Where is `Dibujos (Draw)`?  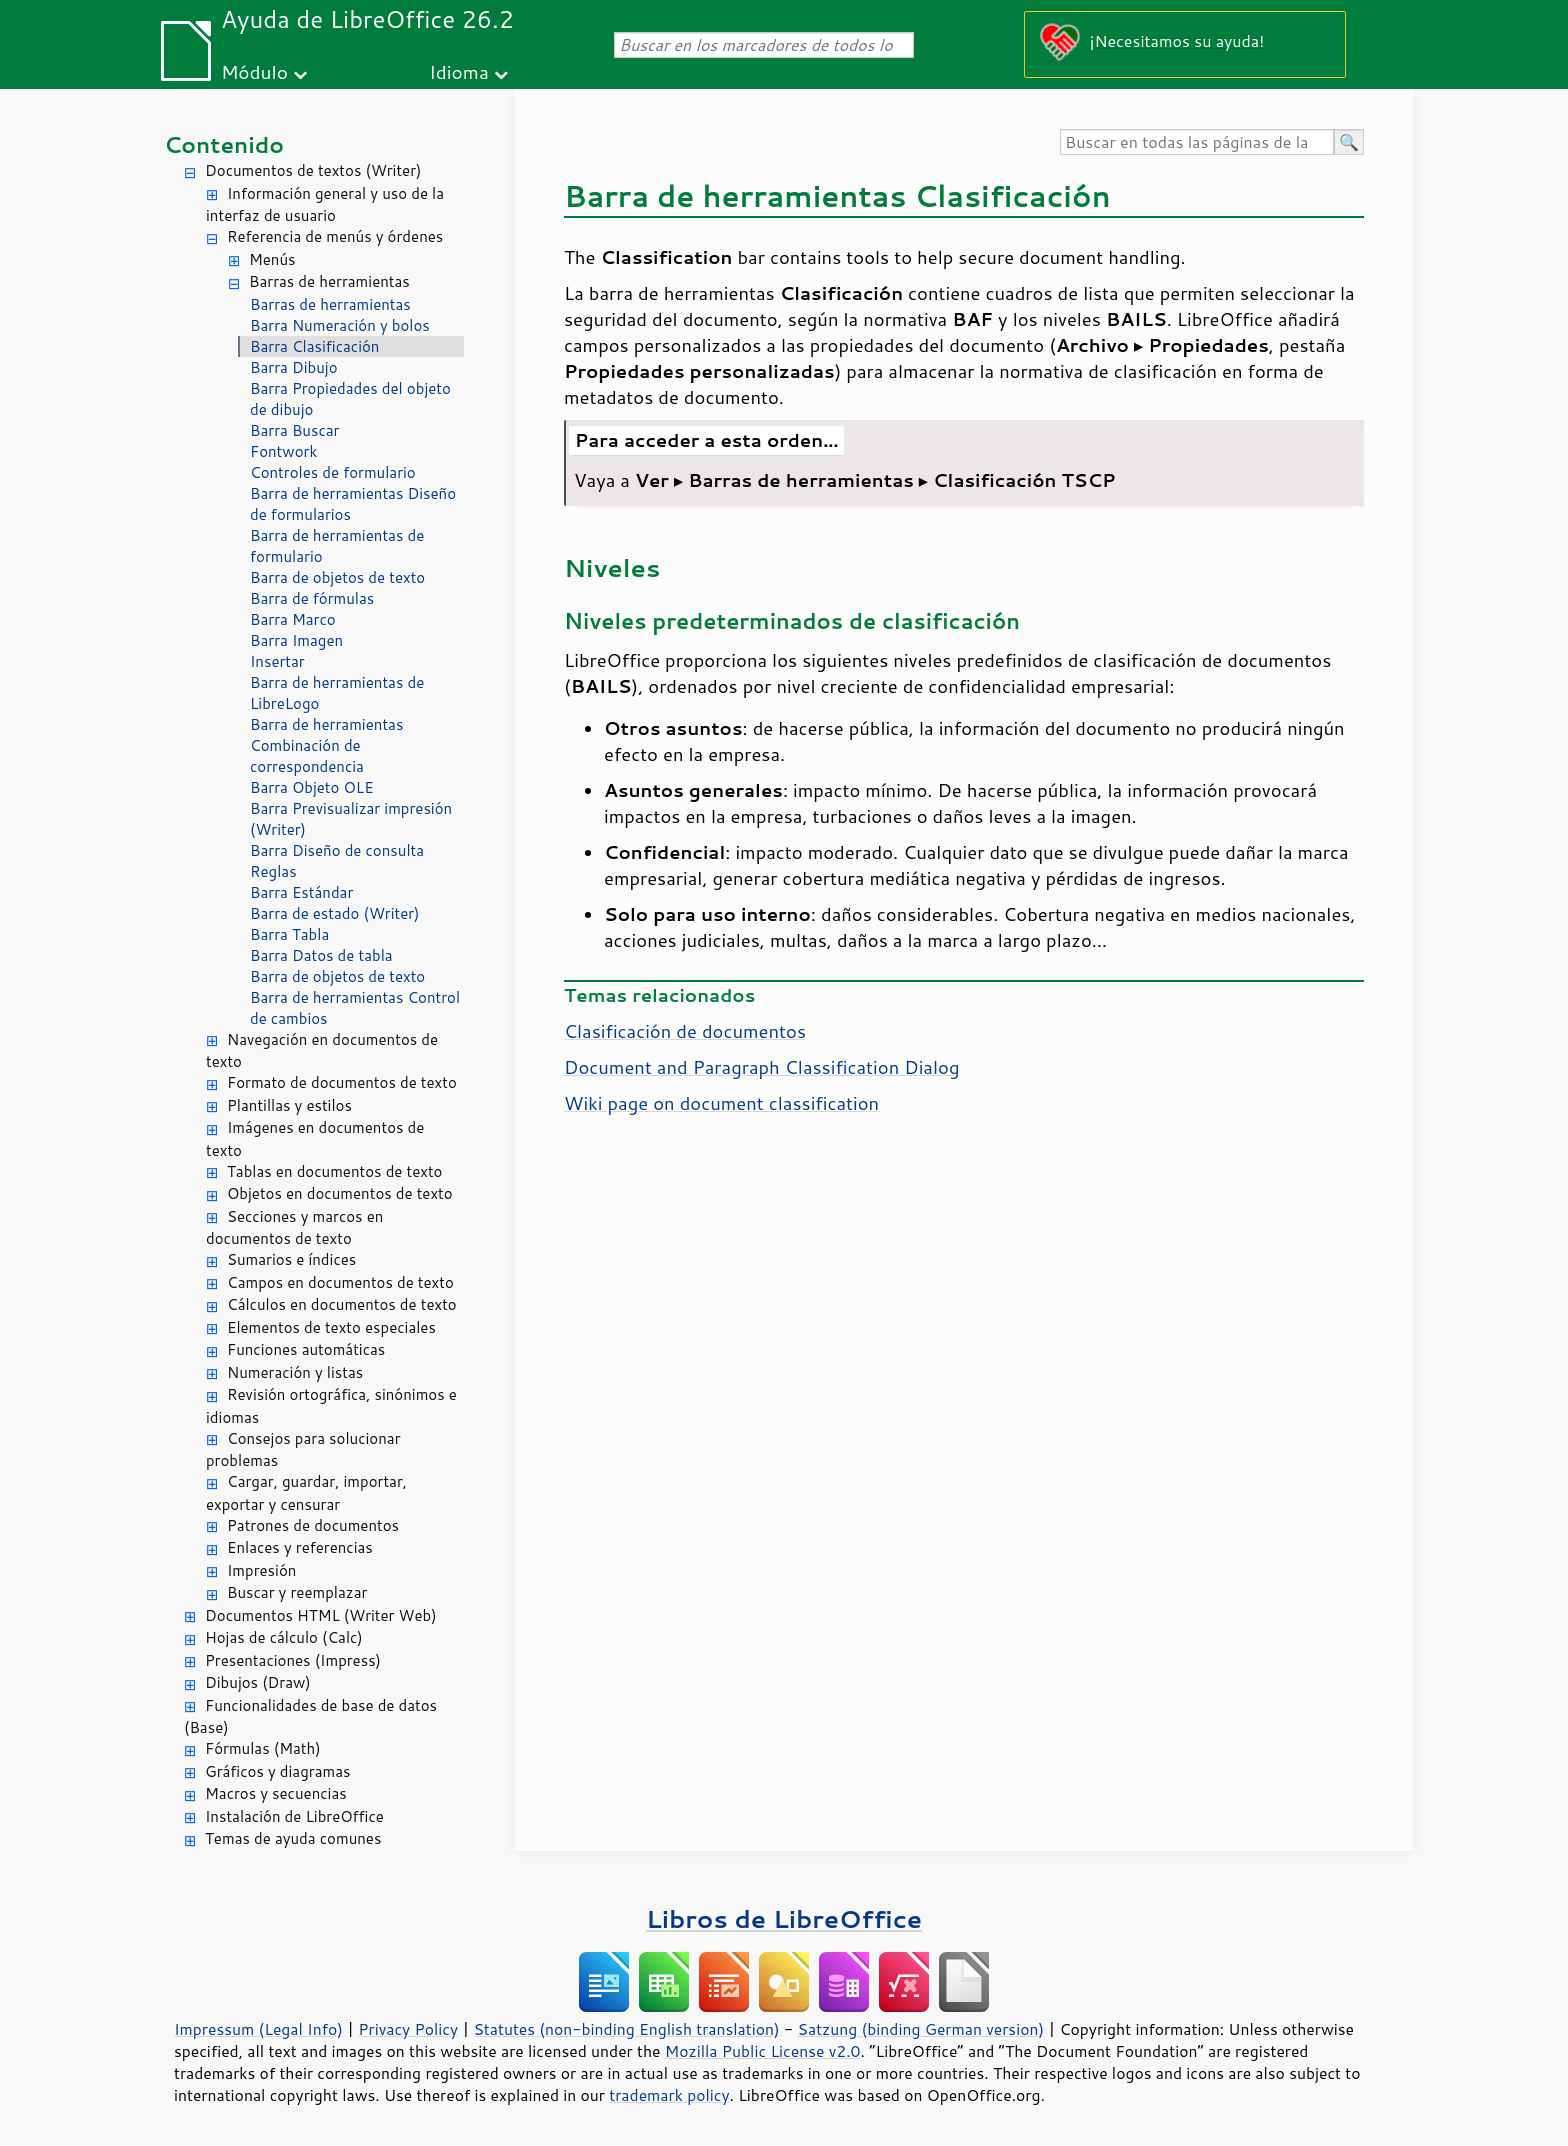
Dibujos (Draw) is located at coordinates (258, 1682).